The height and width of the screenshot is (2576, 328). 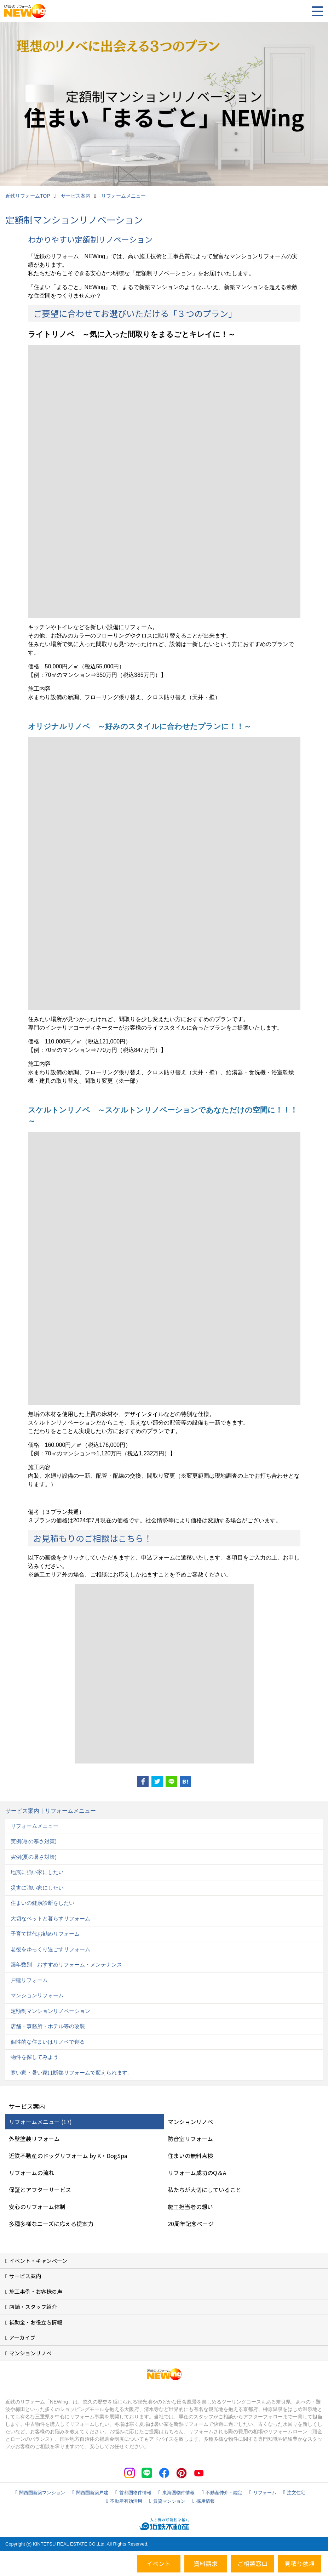 I want to click on 施工事例・お客様の声, so click(x=35, y=2291).